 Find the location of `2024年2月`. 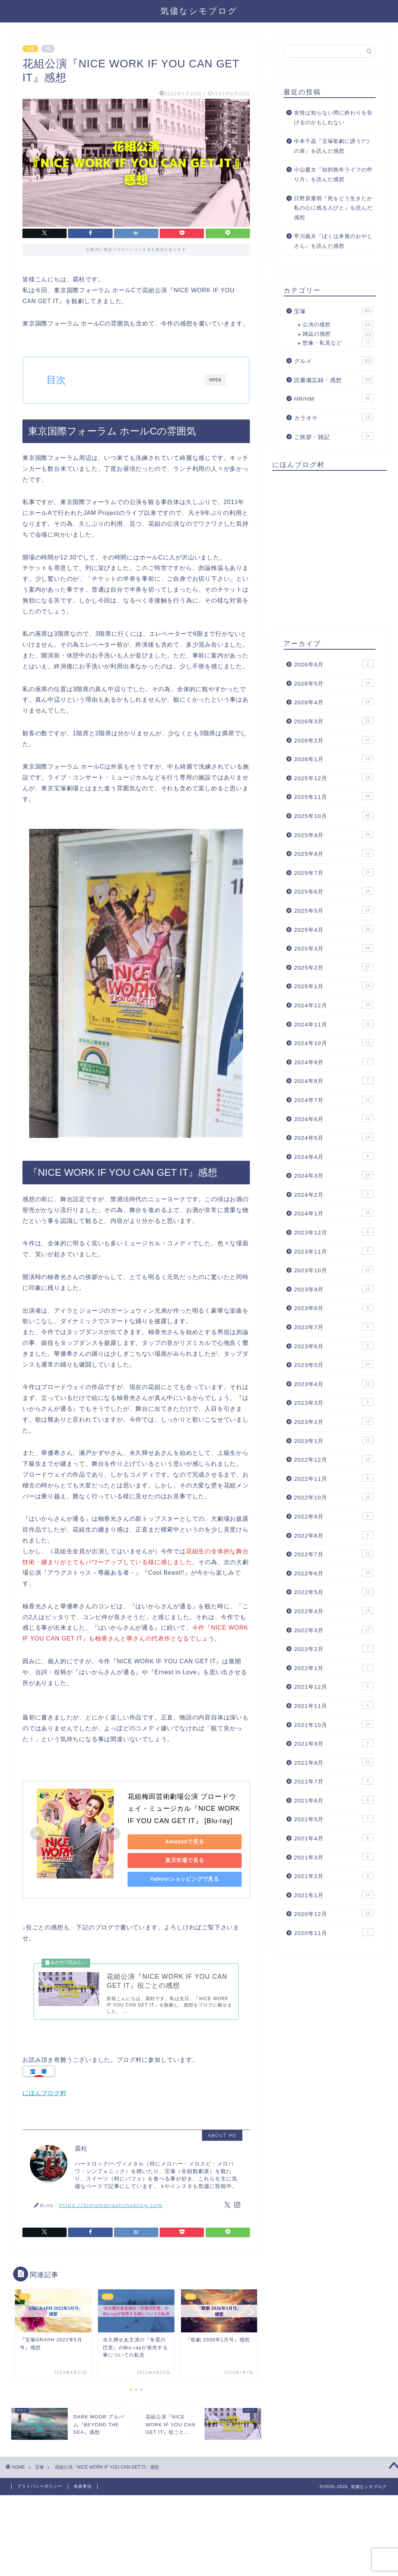

2024年2月 is located at coordinates (333, 1194).